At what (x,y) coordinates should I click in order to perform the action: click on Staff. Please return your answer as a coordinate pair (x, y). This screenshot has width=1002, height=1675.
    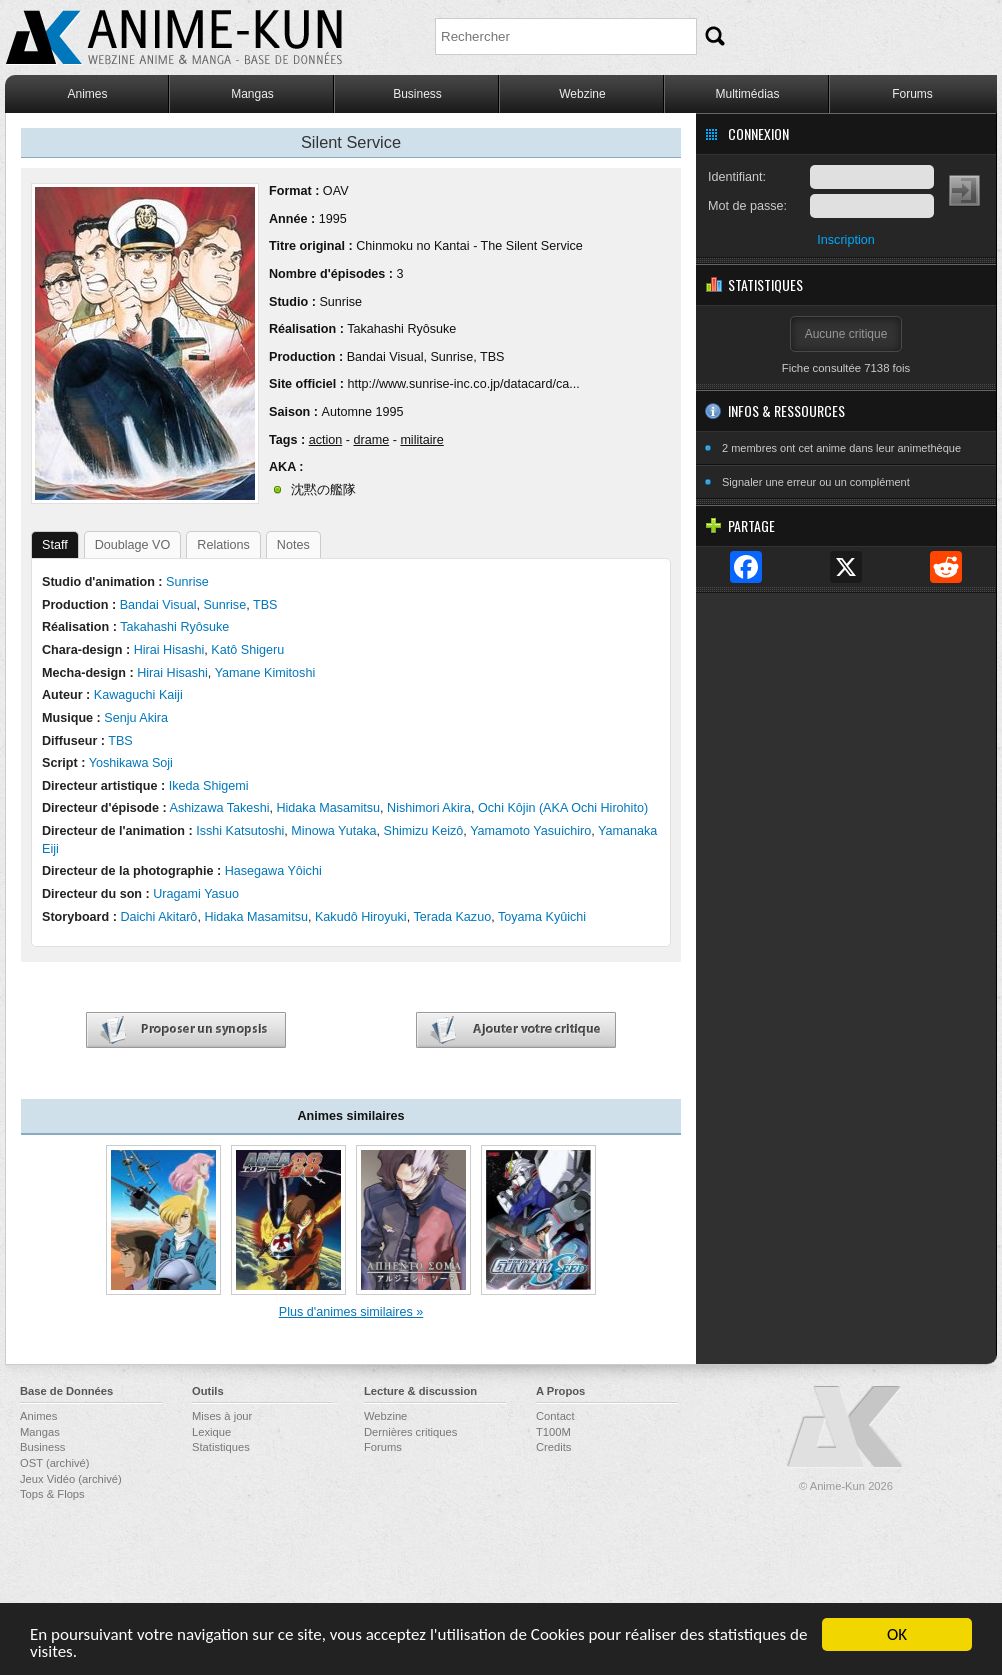
    Looking at the image, I should click on (55, 545).